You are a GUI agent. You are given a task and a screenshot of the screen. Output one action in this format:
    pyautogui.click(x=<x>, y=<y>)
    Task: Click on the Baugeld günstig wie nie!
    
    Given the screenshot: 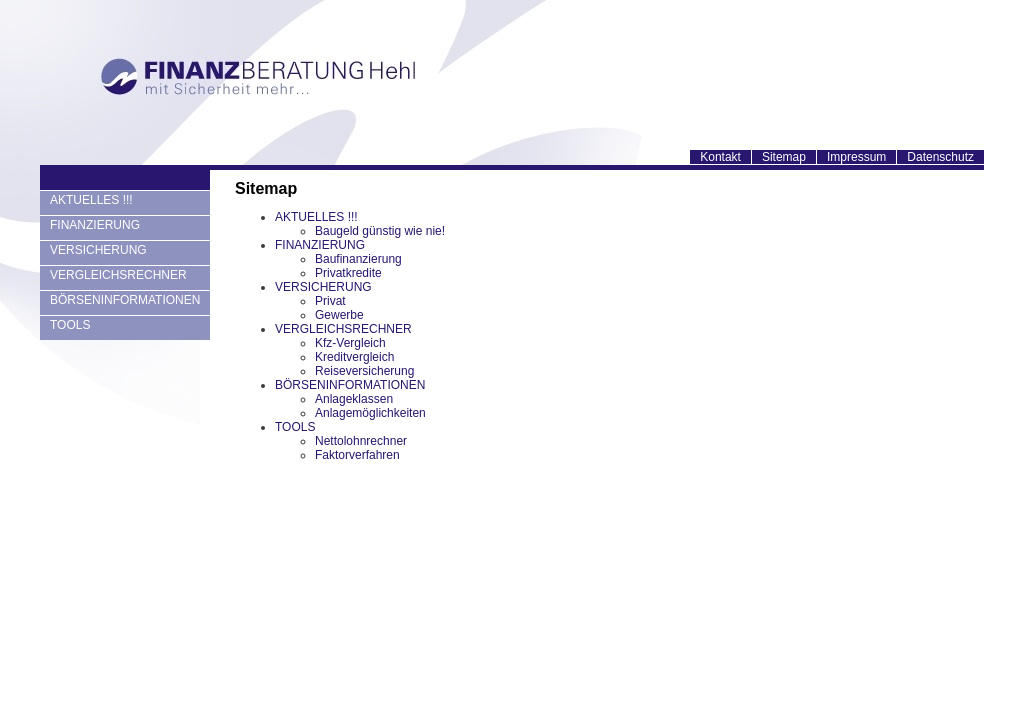 What is the action you would take?
    pyautogui.click(x=380, y=231)
    